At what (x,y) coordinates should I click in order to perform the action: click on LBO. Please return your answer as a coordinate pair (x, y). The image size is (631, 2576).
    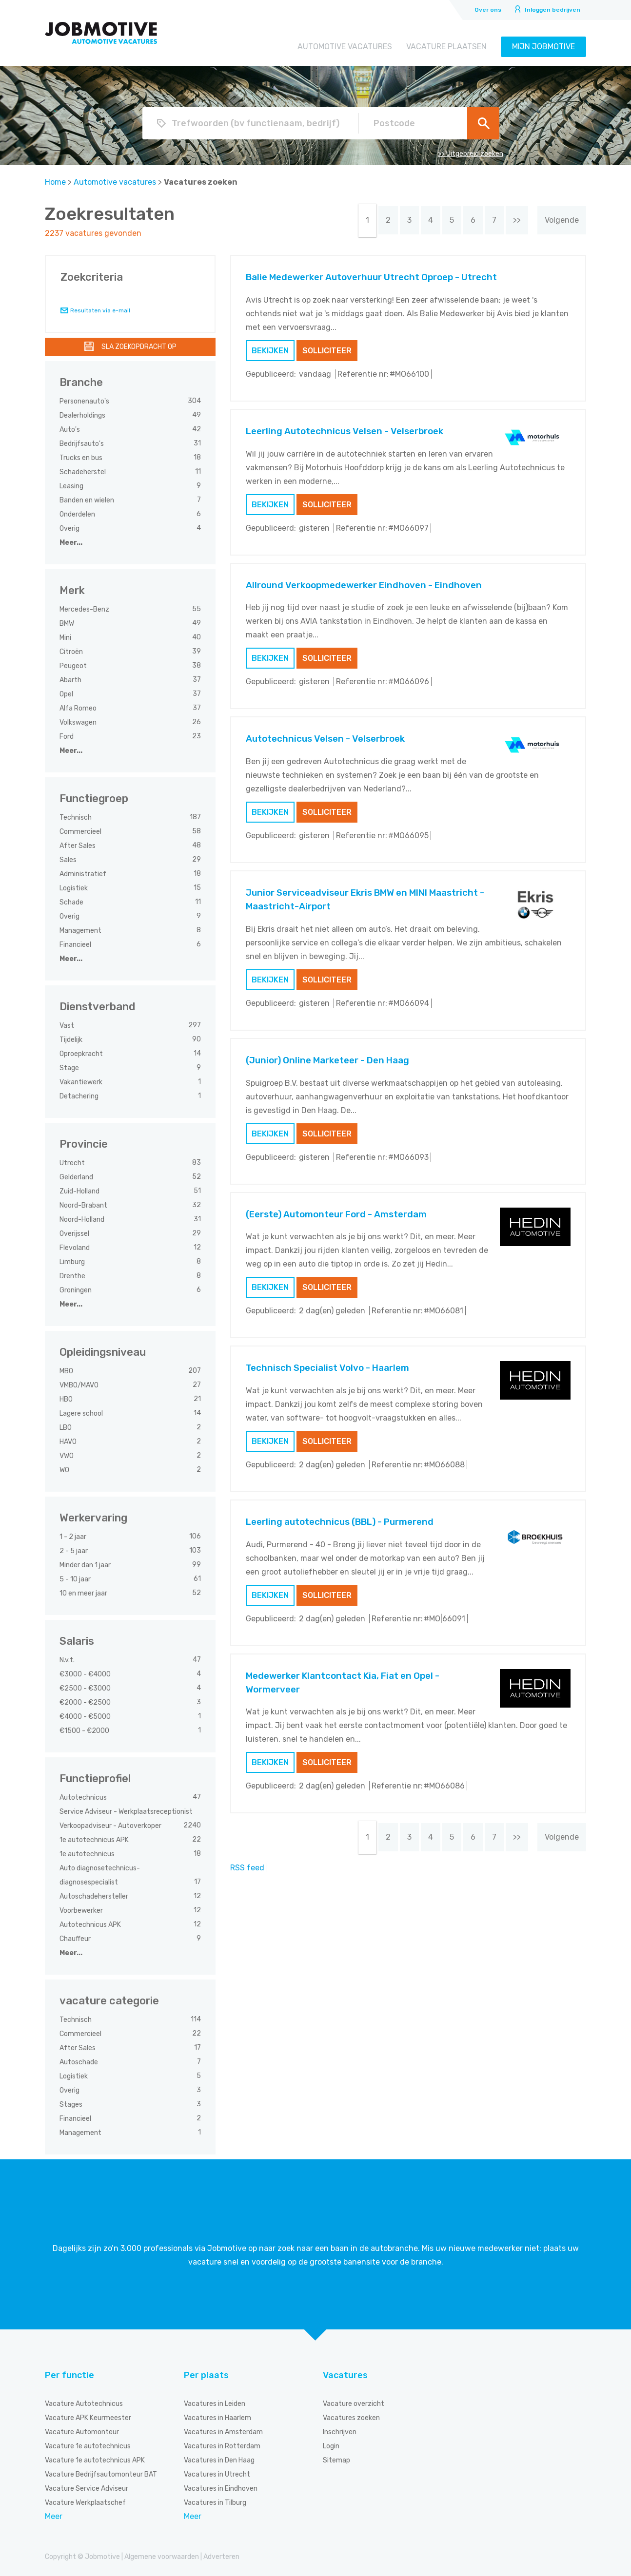
    Looking at the image, I should click on (66, 1427).